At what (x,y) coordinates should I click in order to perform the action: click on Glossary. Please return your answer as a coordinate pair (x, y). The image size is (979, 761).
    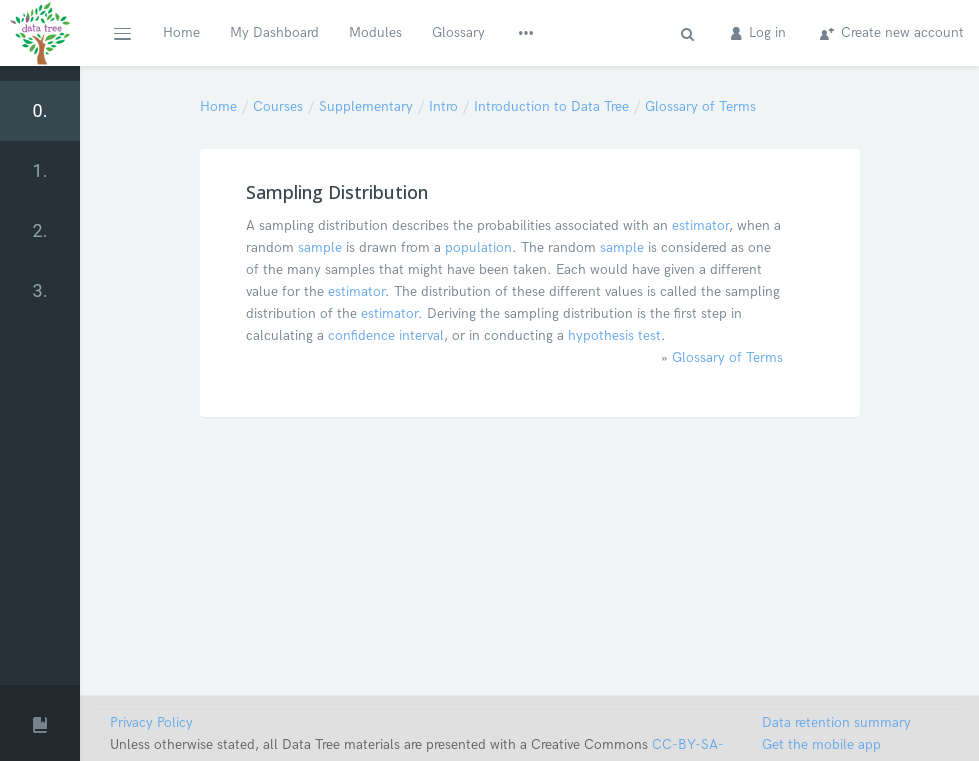
    Looking at the image, I should click on (458, 32).